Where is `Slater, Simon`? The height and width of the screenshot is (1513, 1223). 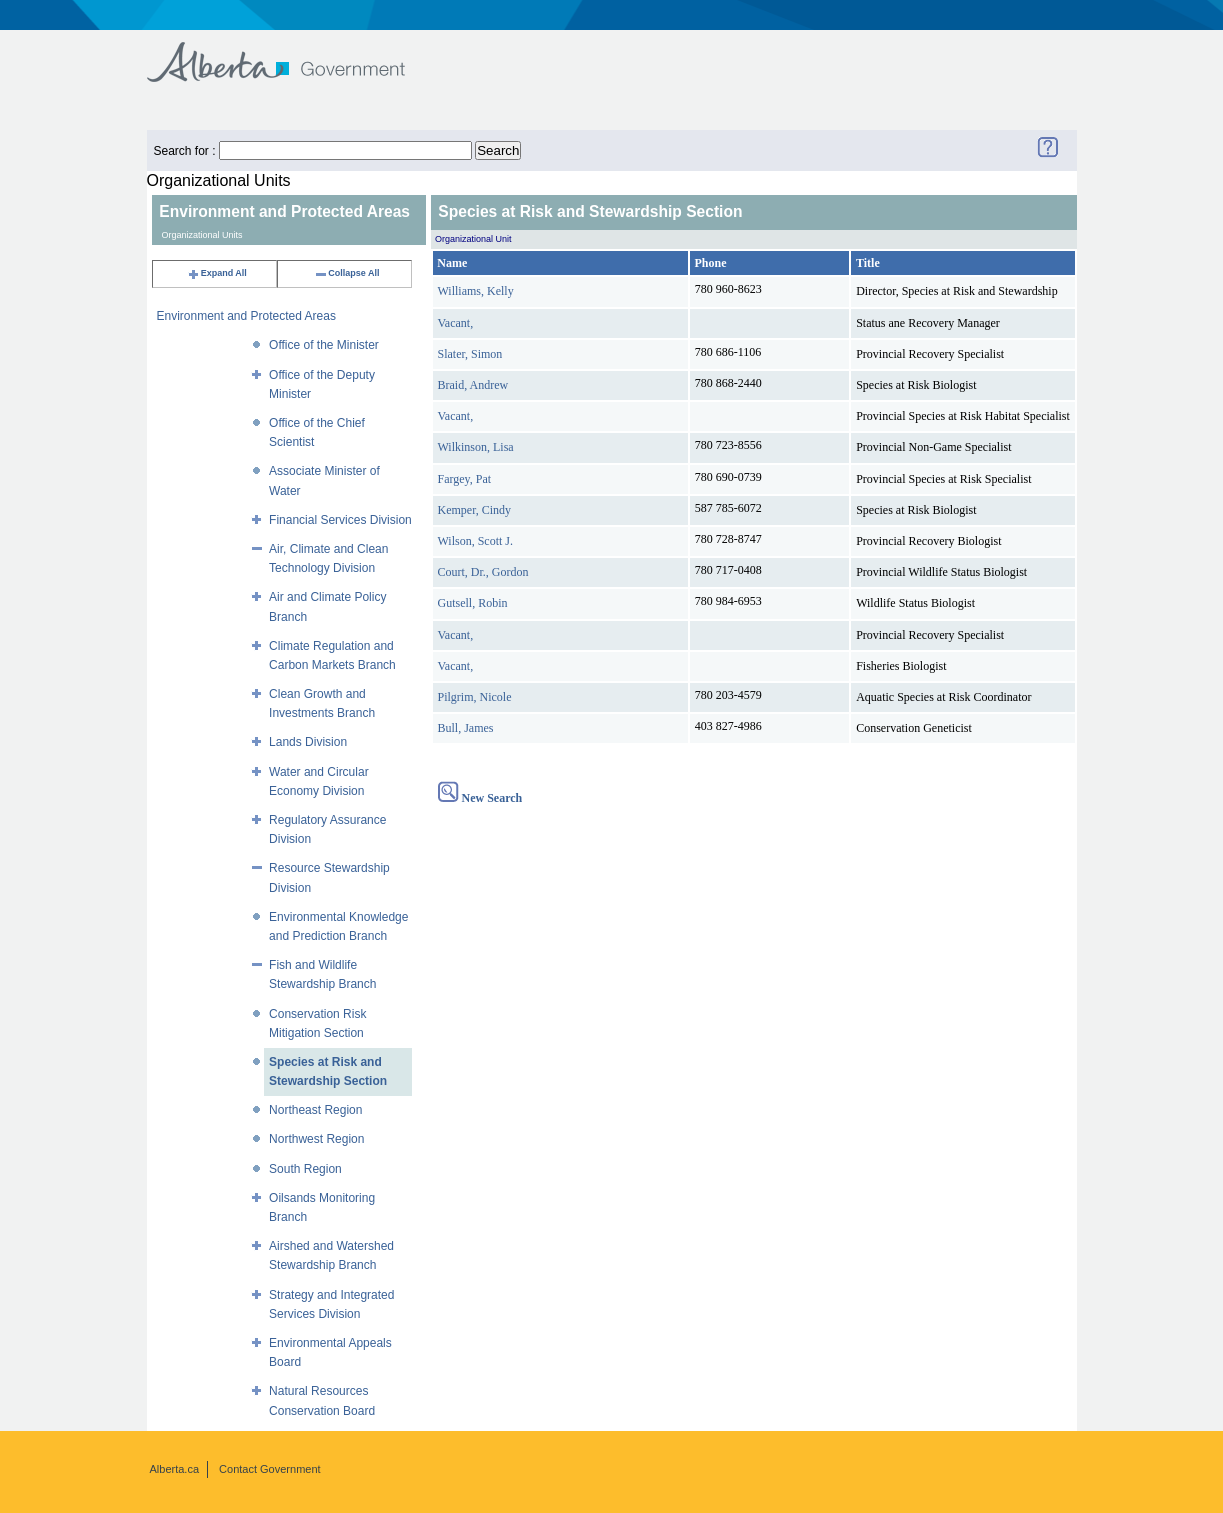 Slater, Simon is located at coordinates (470, 354).